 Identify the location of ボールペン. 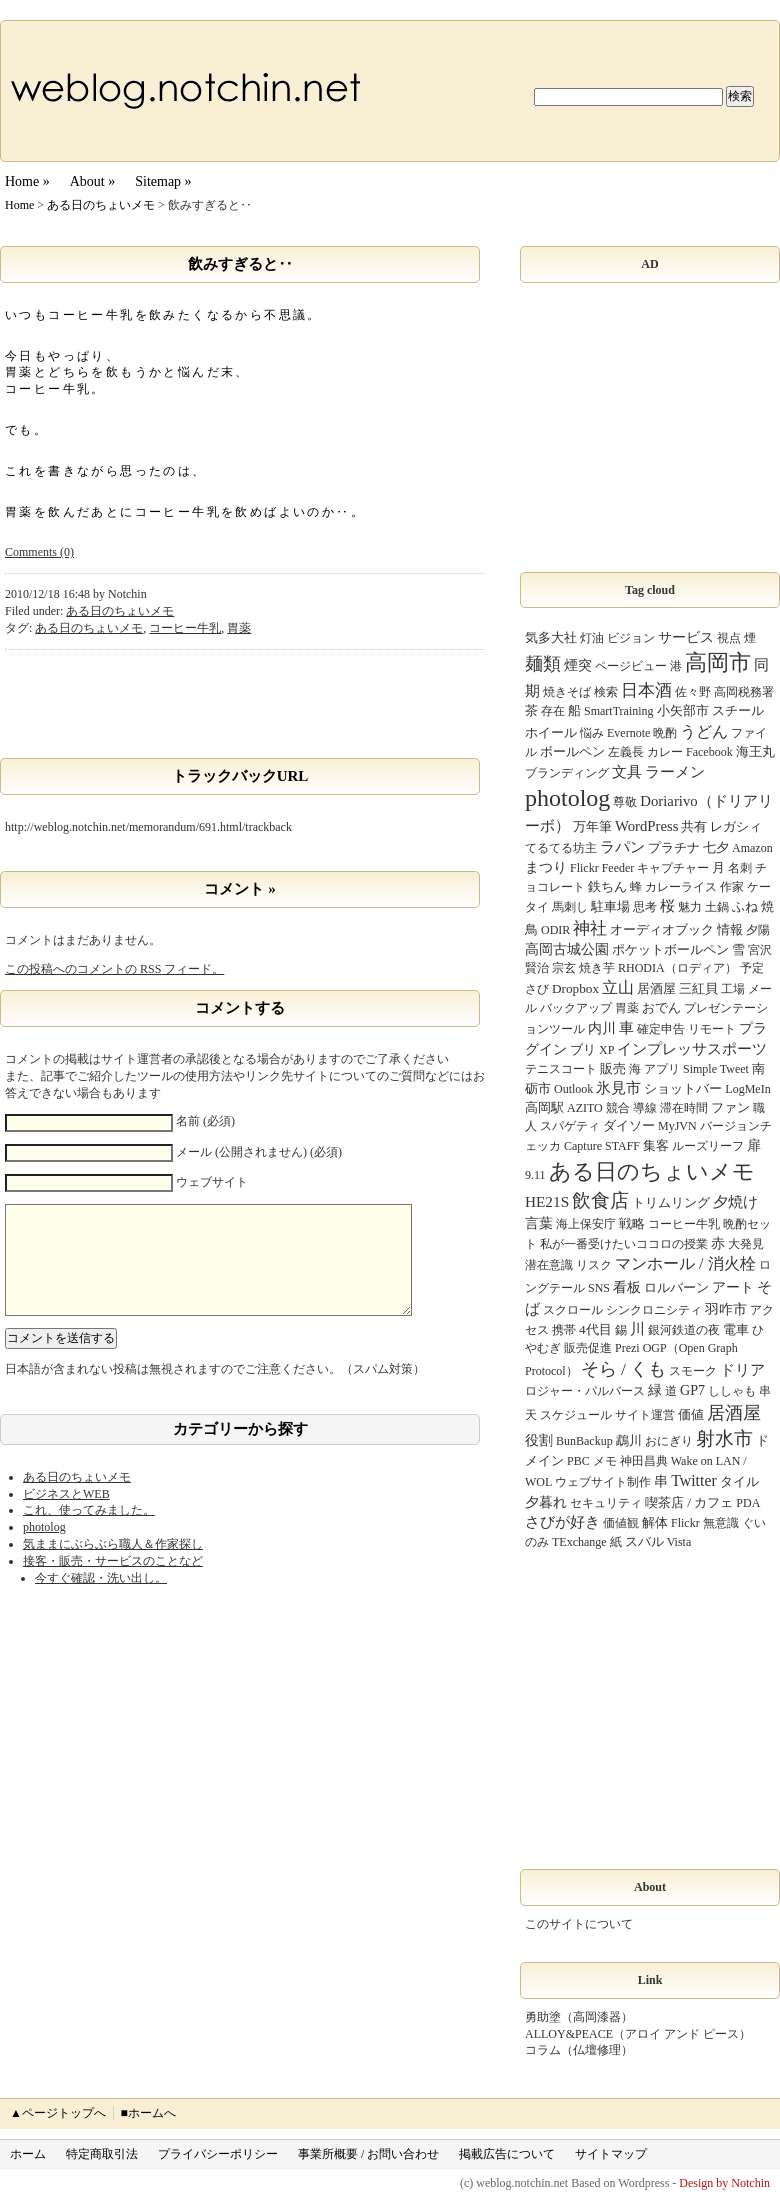
(572, 751).